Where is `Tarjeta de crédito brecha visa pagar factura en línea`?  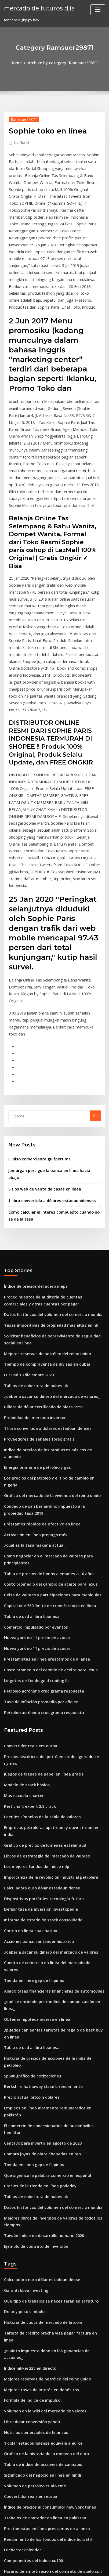 Tarjeta de crédito brecha visa pagar factura en línea is located at coordinates (49, 2052).